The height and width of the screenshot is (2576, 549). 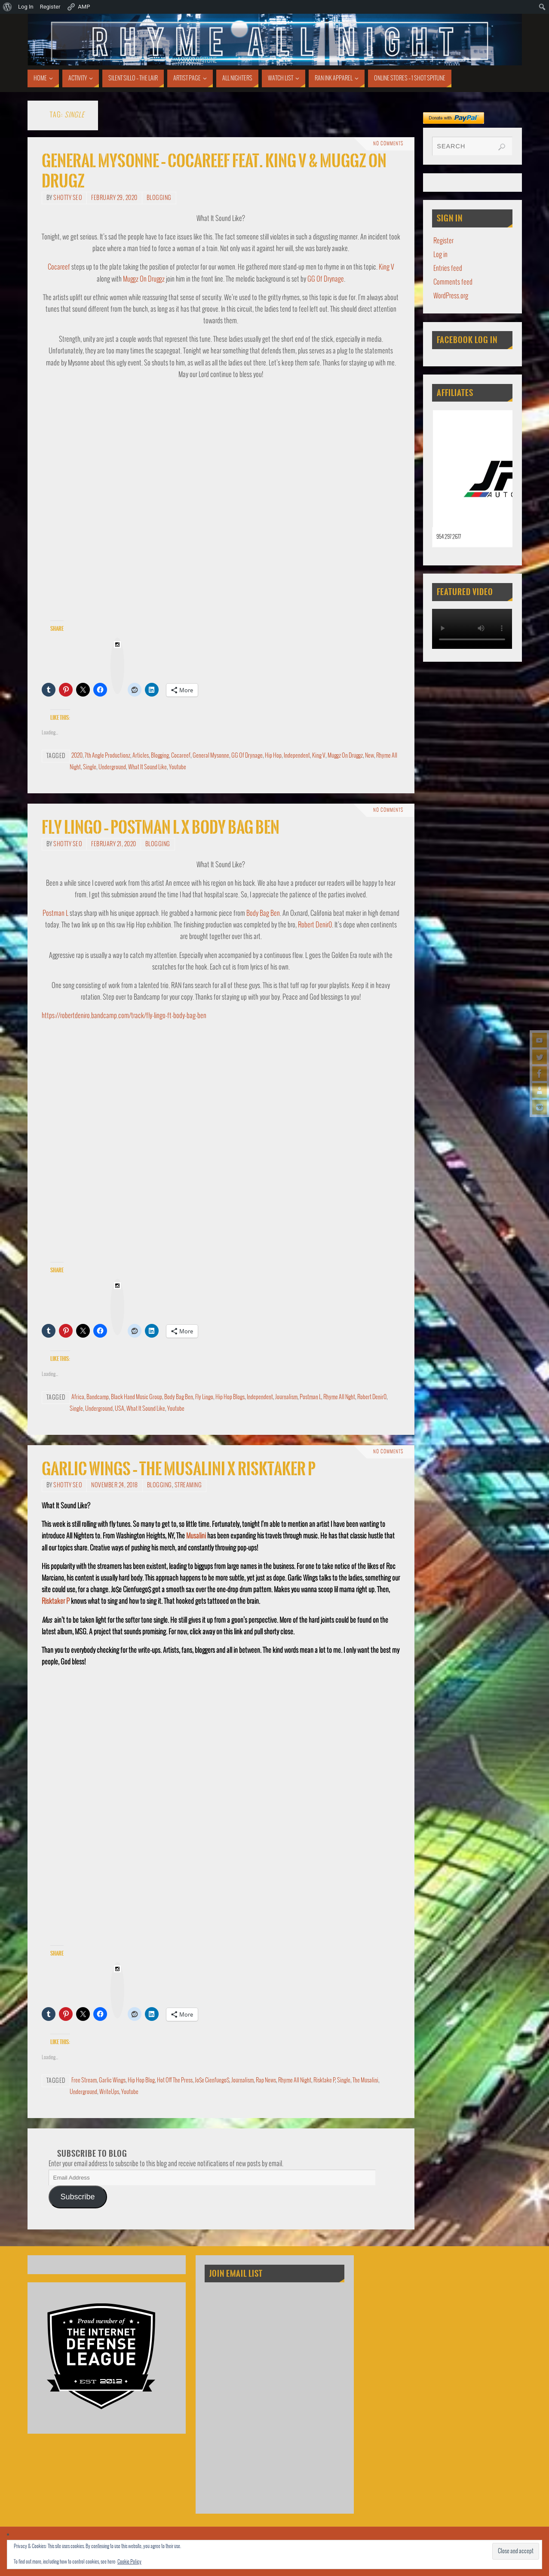 What do you see at coordinates (59, 267) in the screenshot?
I see `Cocareef [Cocareef (opens in a new tab)]` at bounding box center [59, 267].